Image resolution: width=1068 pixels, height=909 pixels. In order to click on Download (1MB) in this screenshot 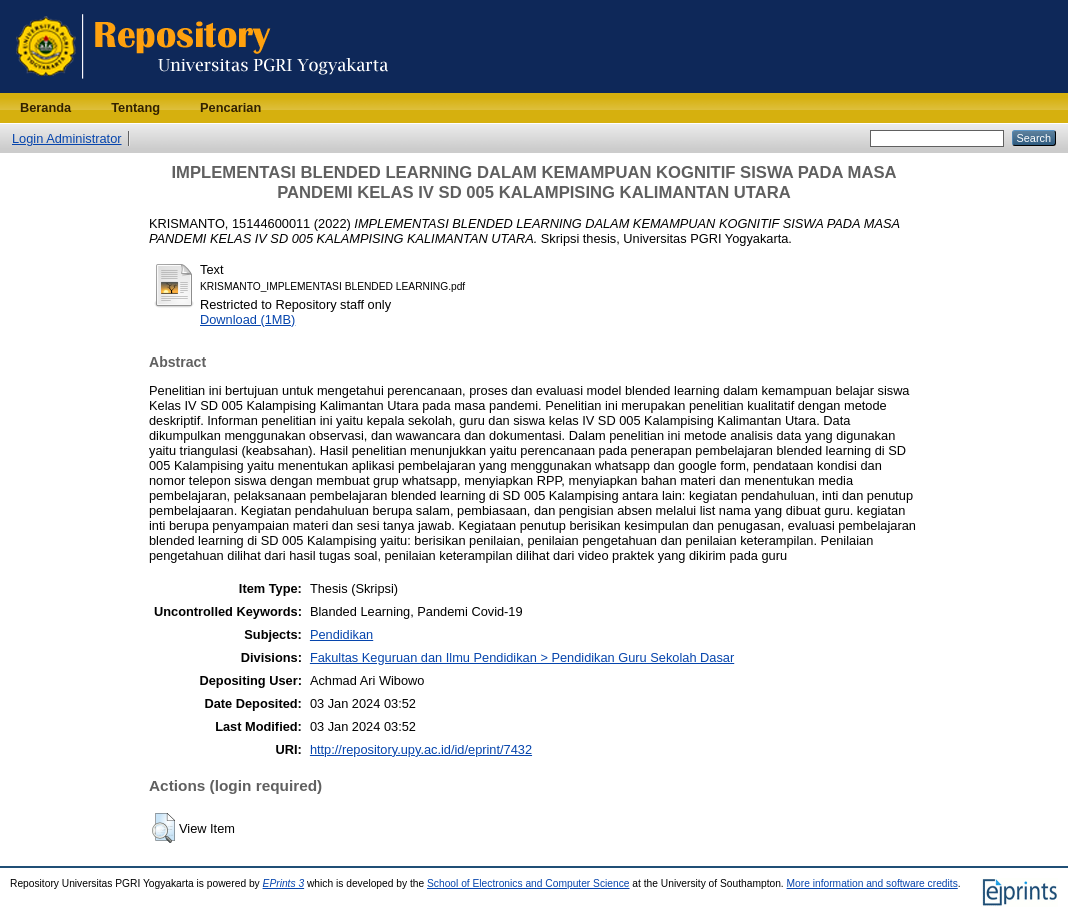, I will do `click(247, 319)`.